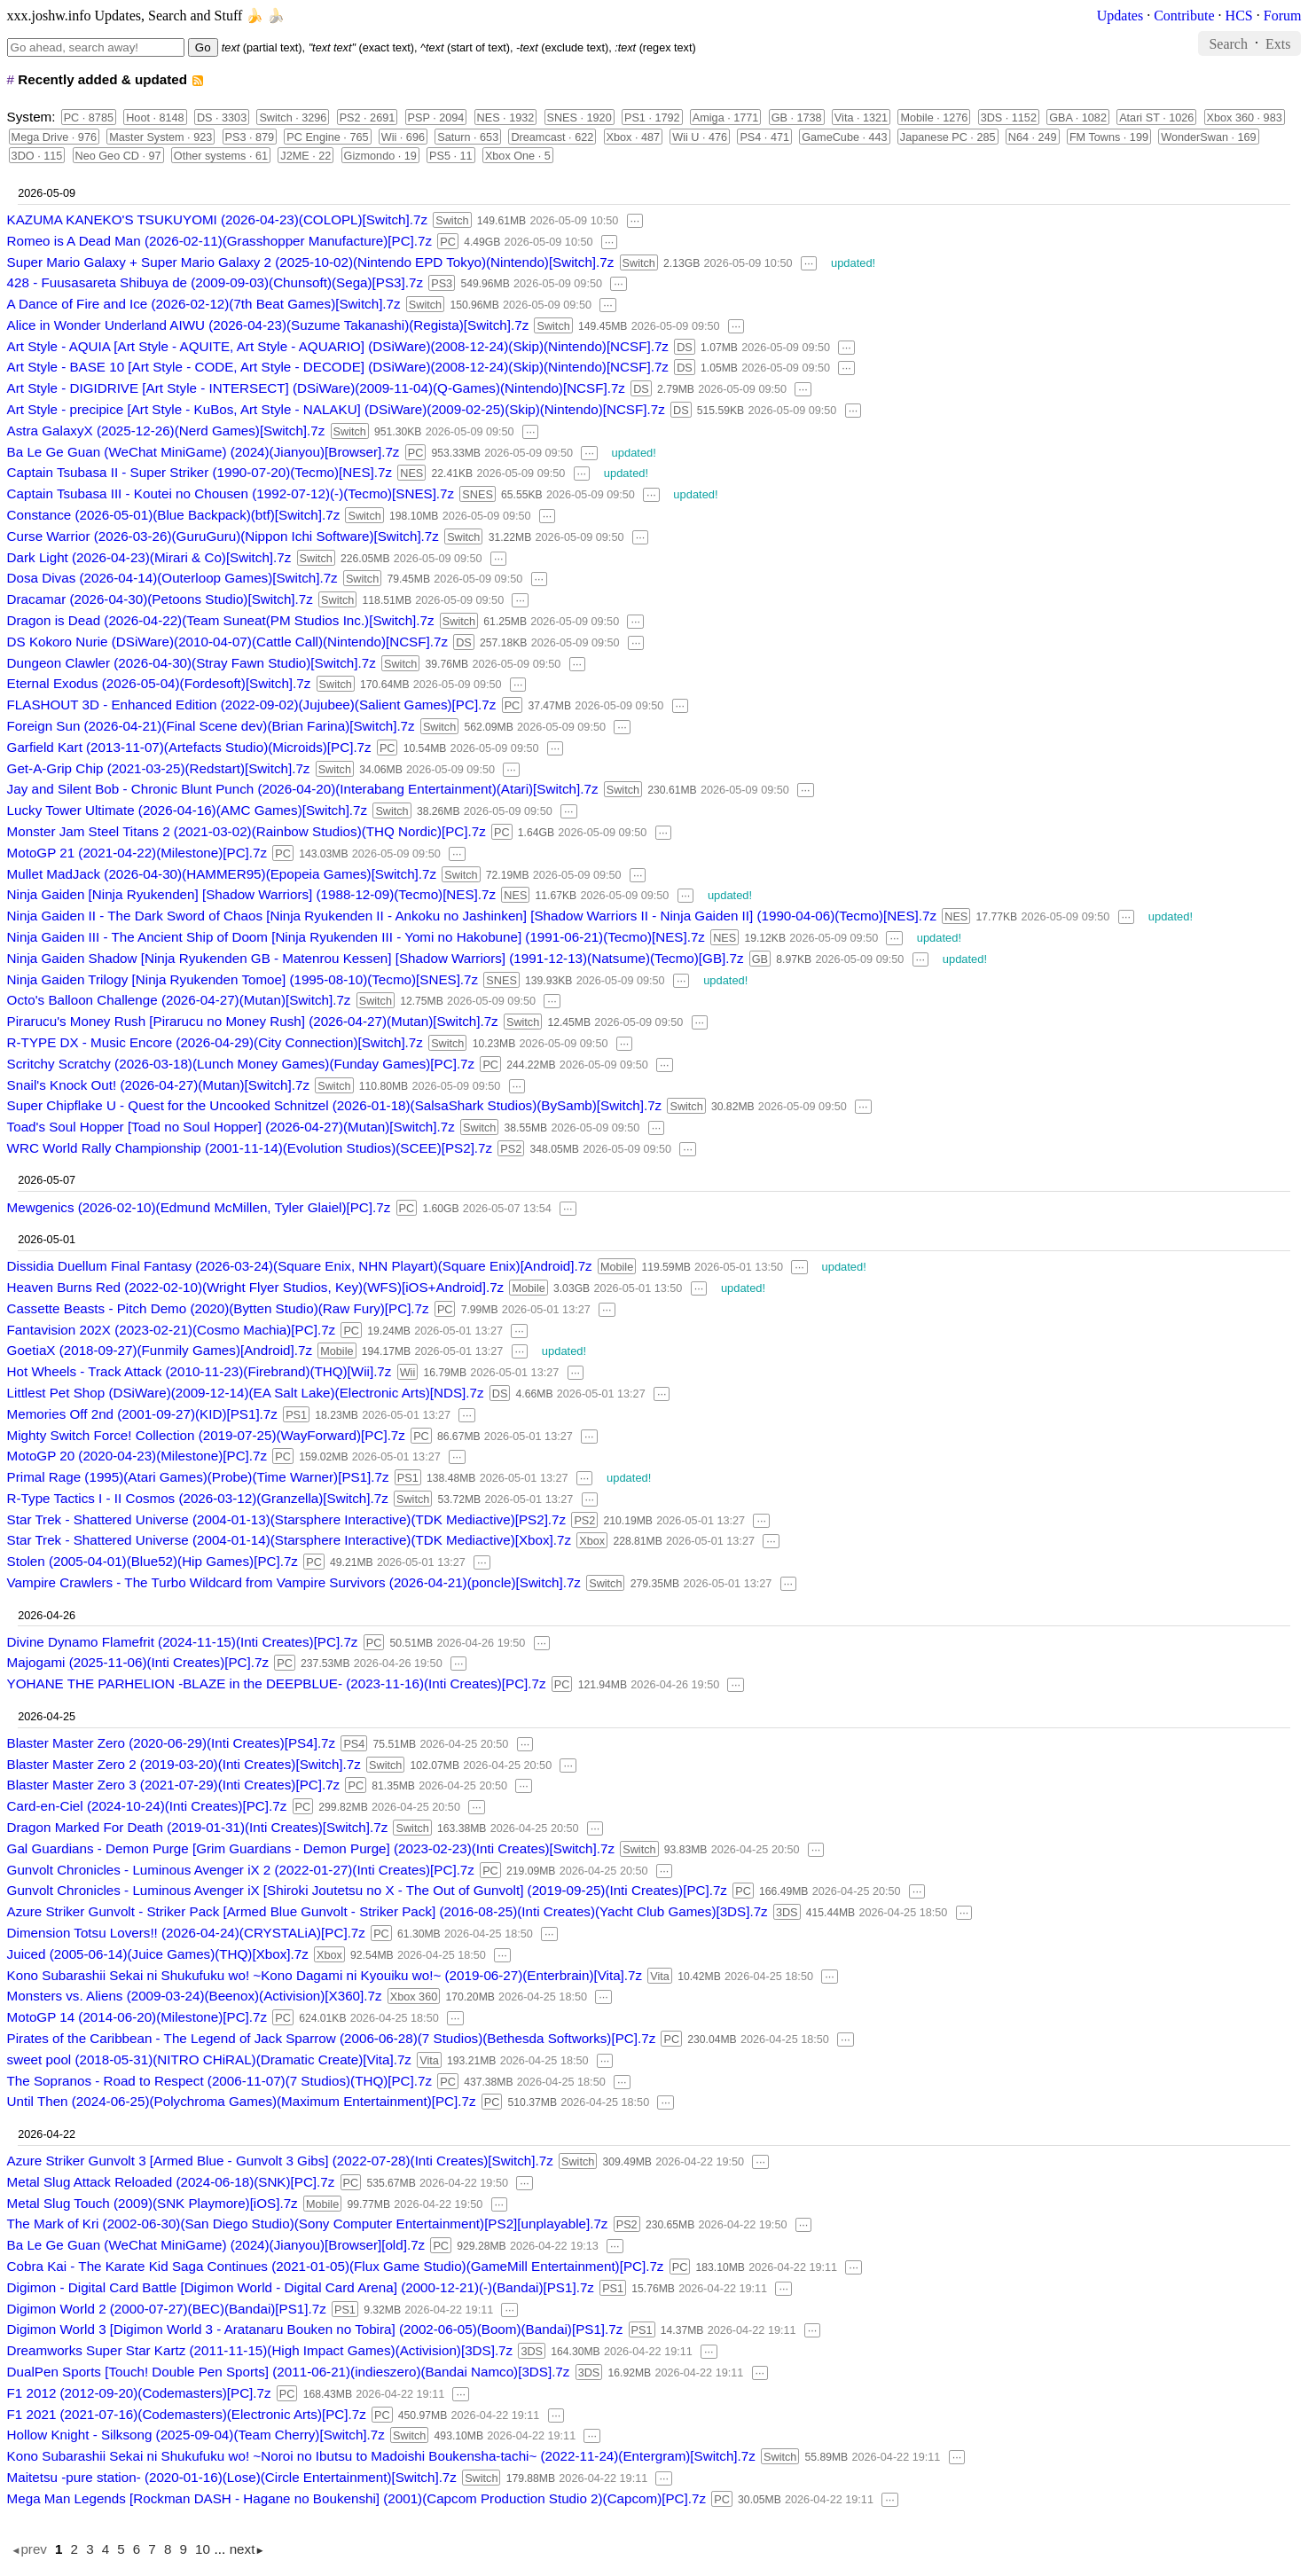  I want to click on Card-en-Ciel (2024-10-24)(Inti Creates)[PC].7z, so click(147, 1805).